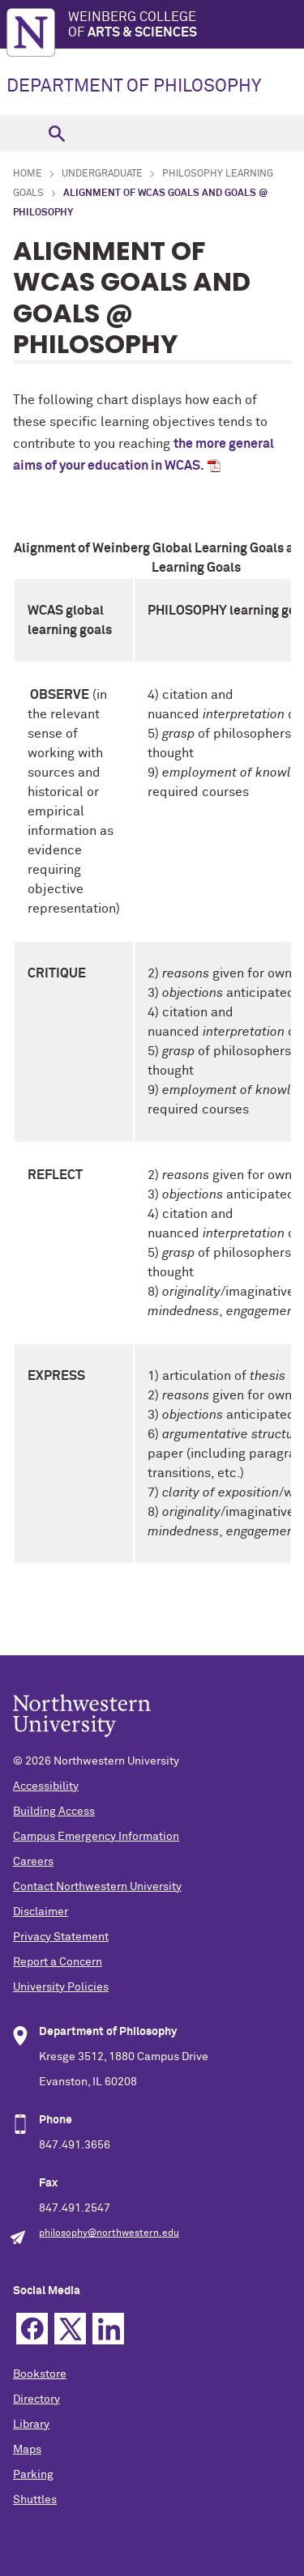 The height and width of the screenshot is (2576, 304). Describe the element at coordinates (54, 1811) in the screenshot. I see `Building Access` at that location.